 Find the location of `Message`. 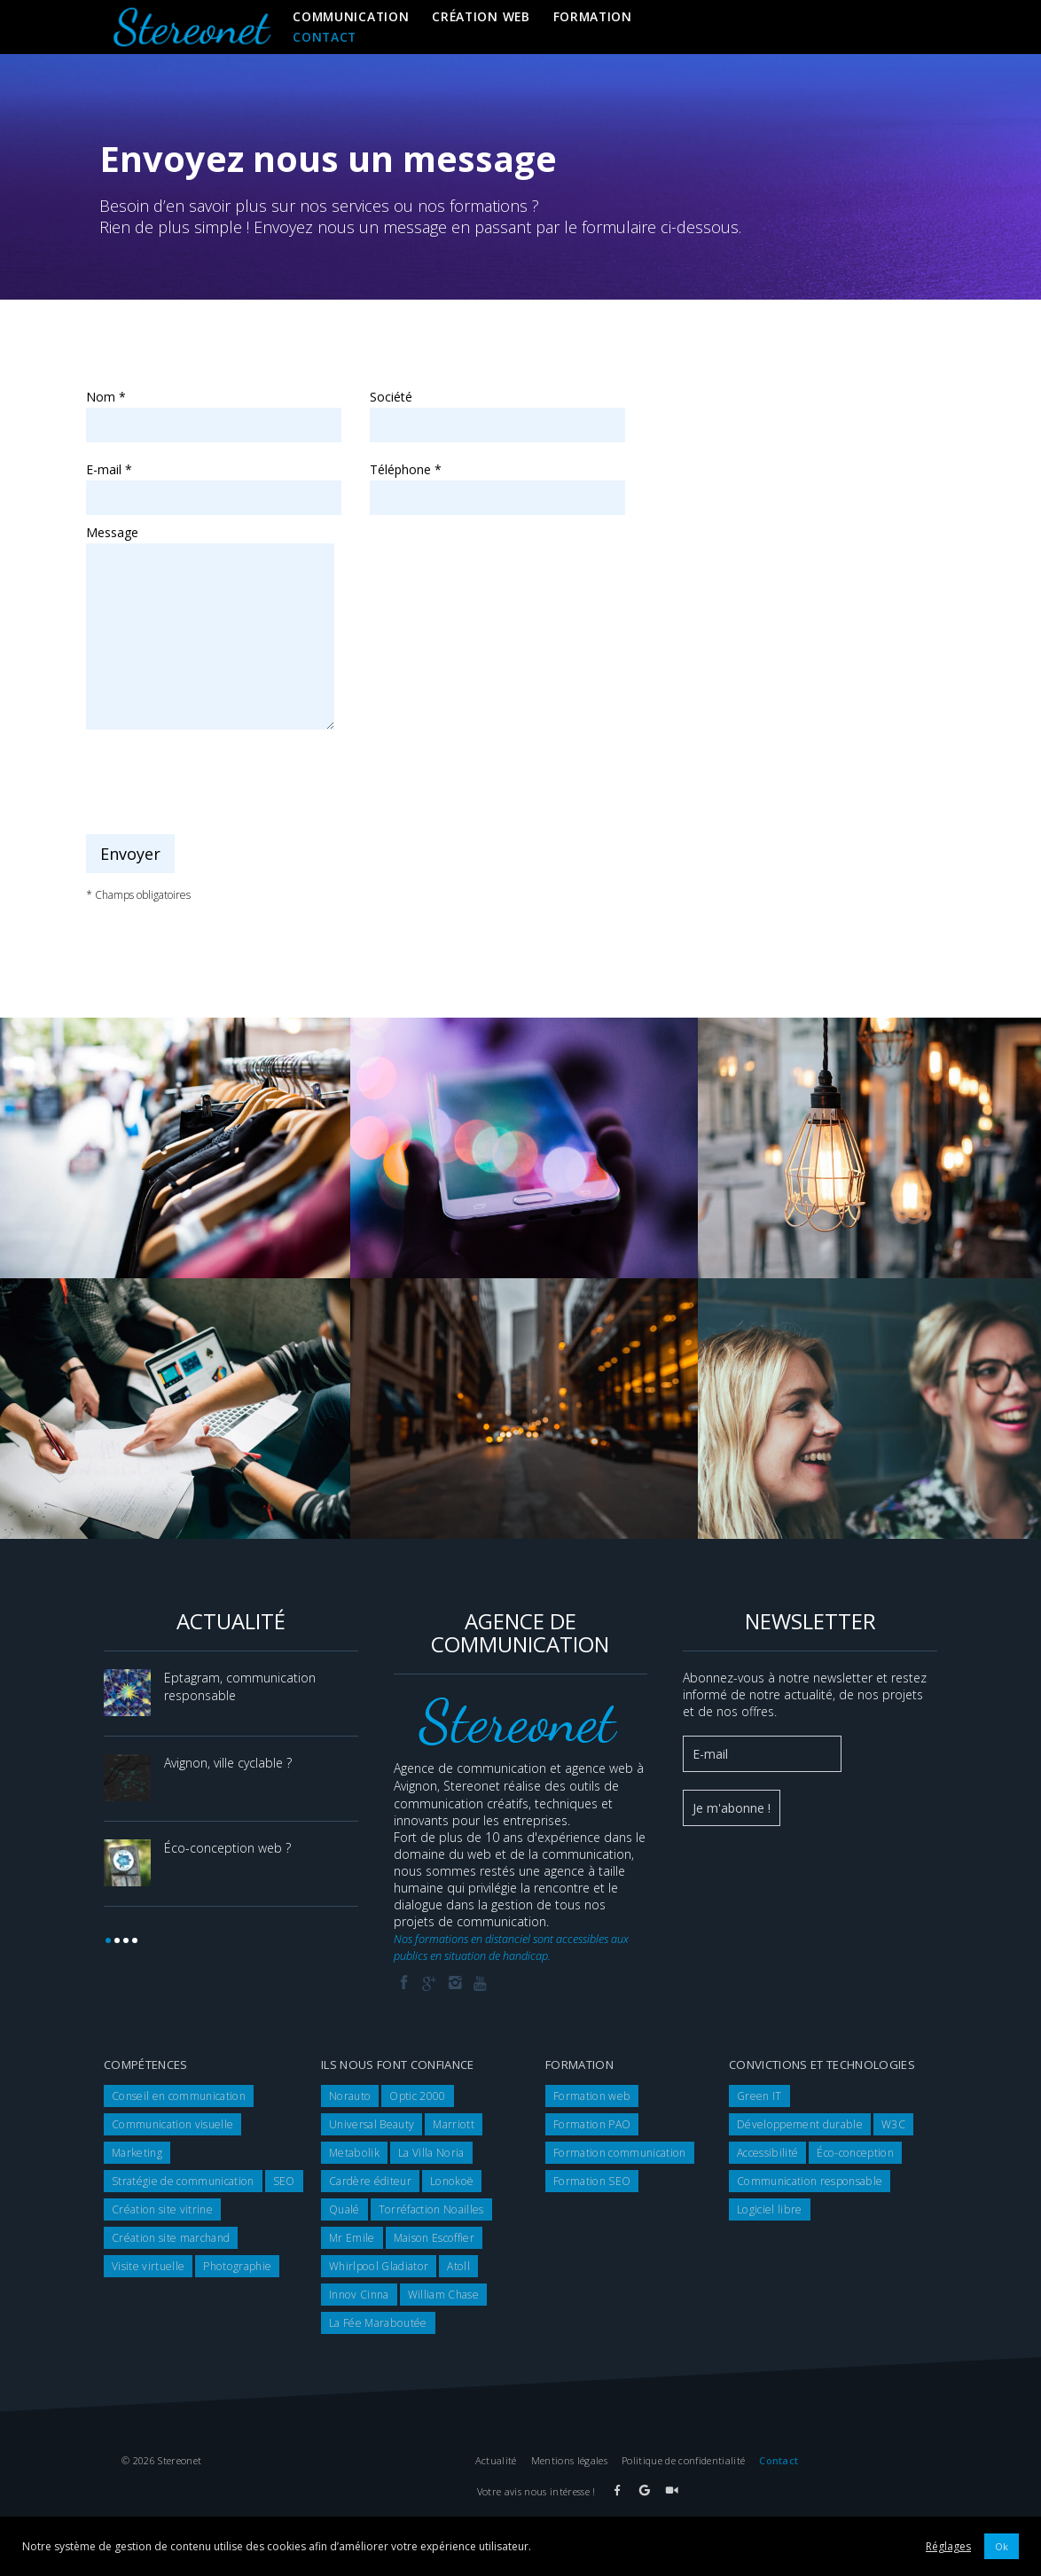

Message is located at coordinates (210, 541).